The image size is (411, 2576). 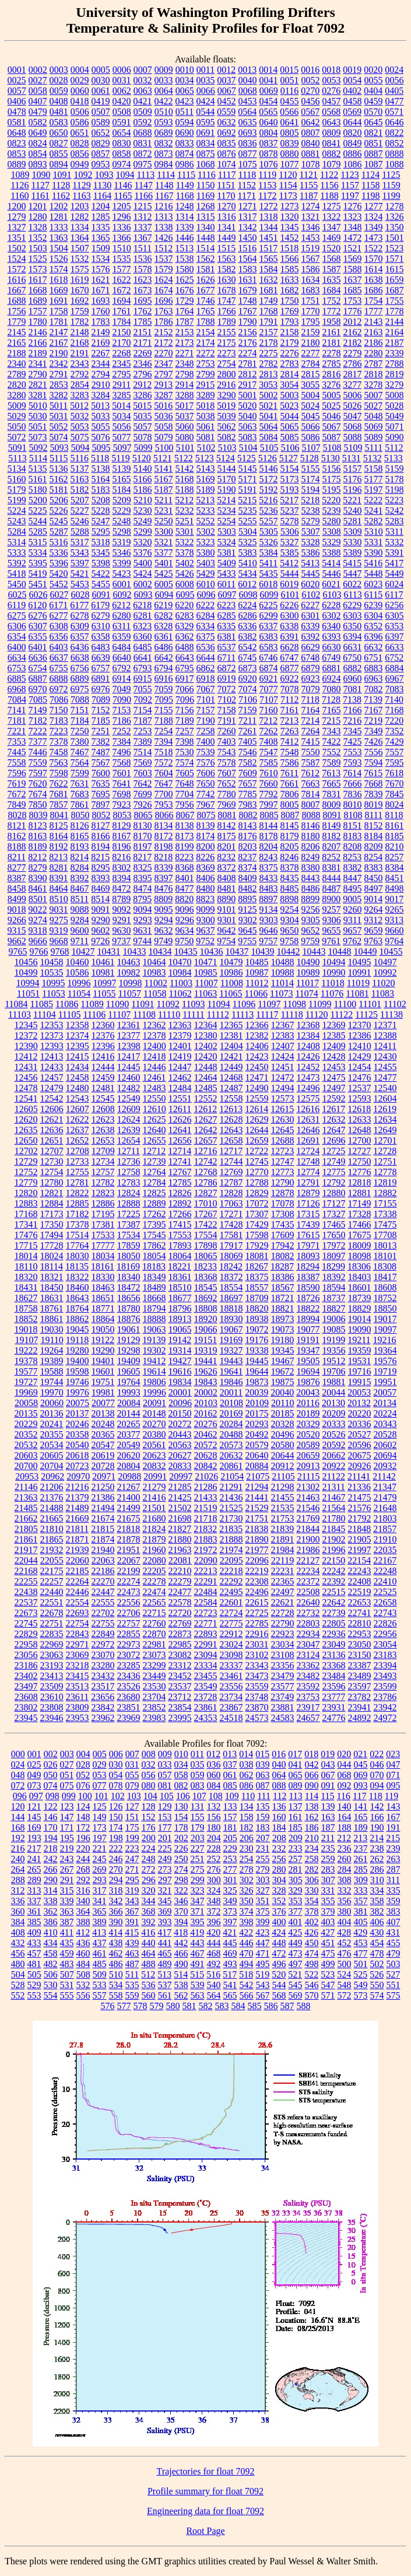 I want to click on 23415, so click(x=77, y=1676).